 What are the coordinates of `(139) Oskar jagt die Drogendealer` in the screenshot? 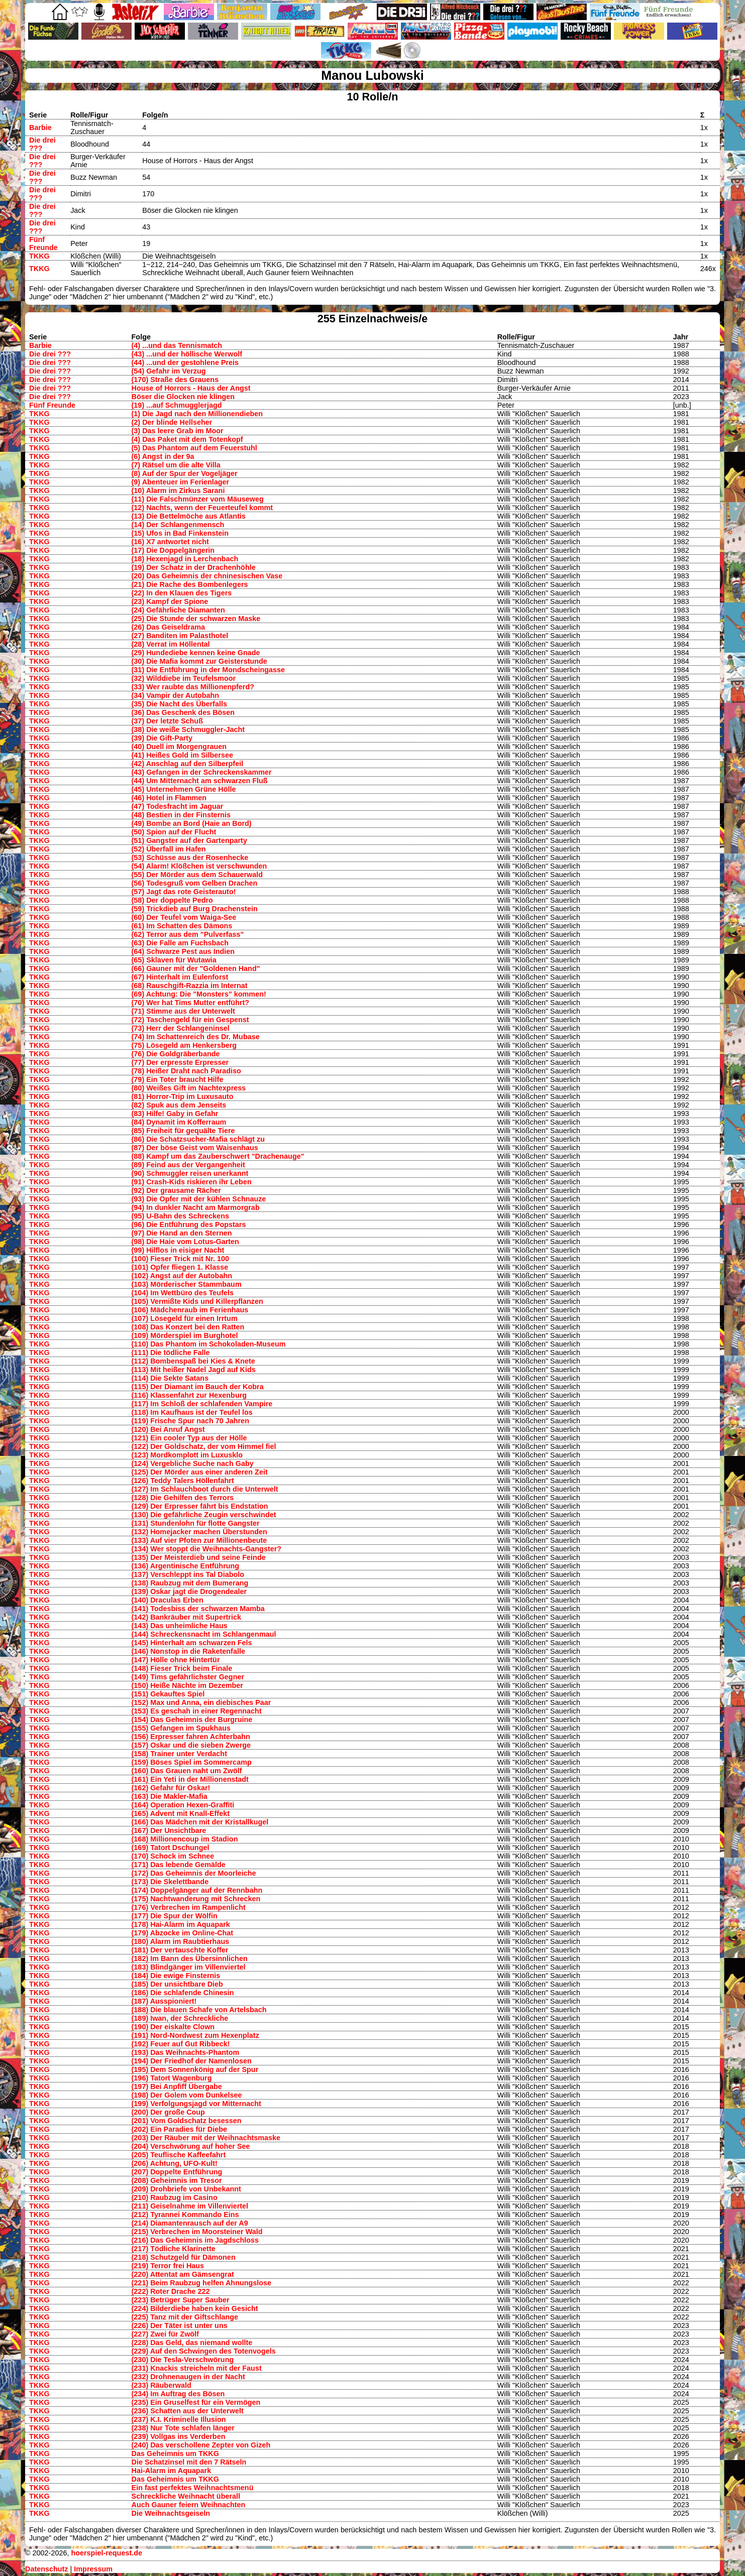 It's located at (189, 1591).